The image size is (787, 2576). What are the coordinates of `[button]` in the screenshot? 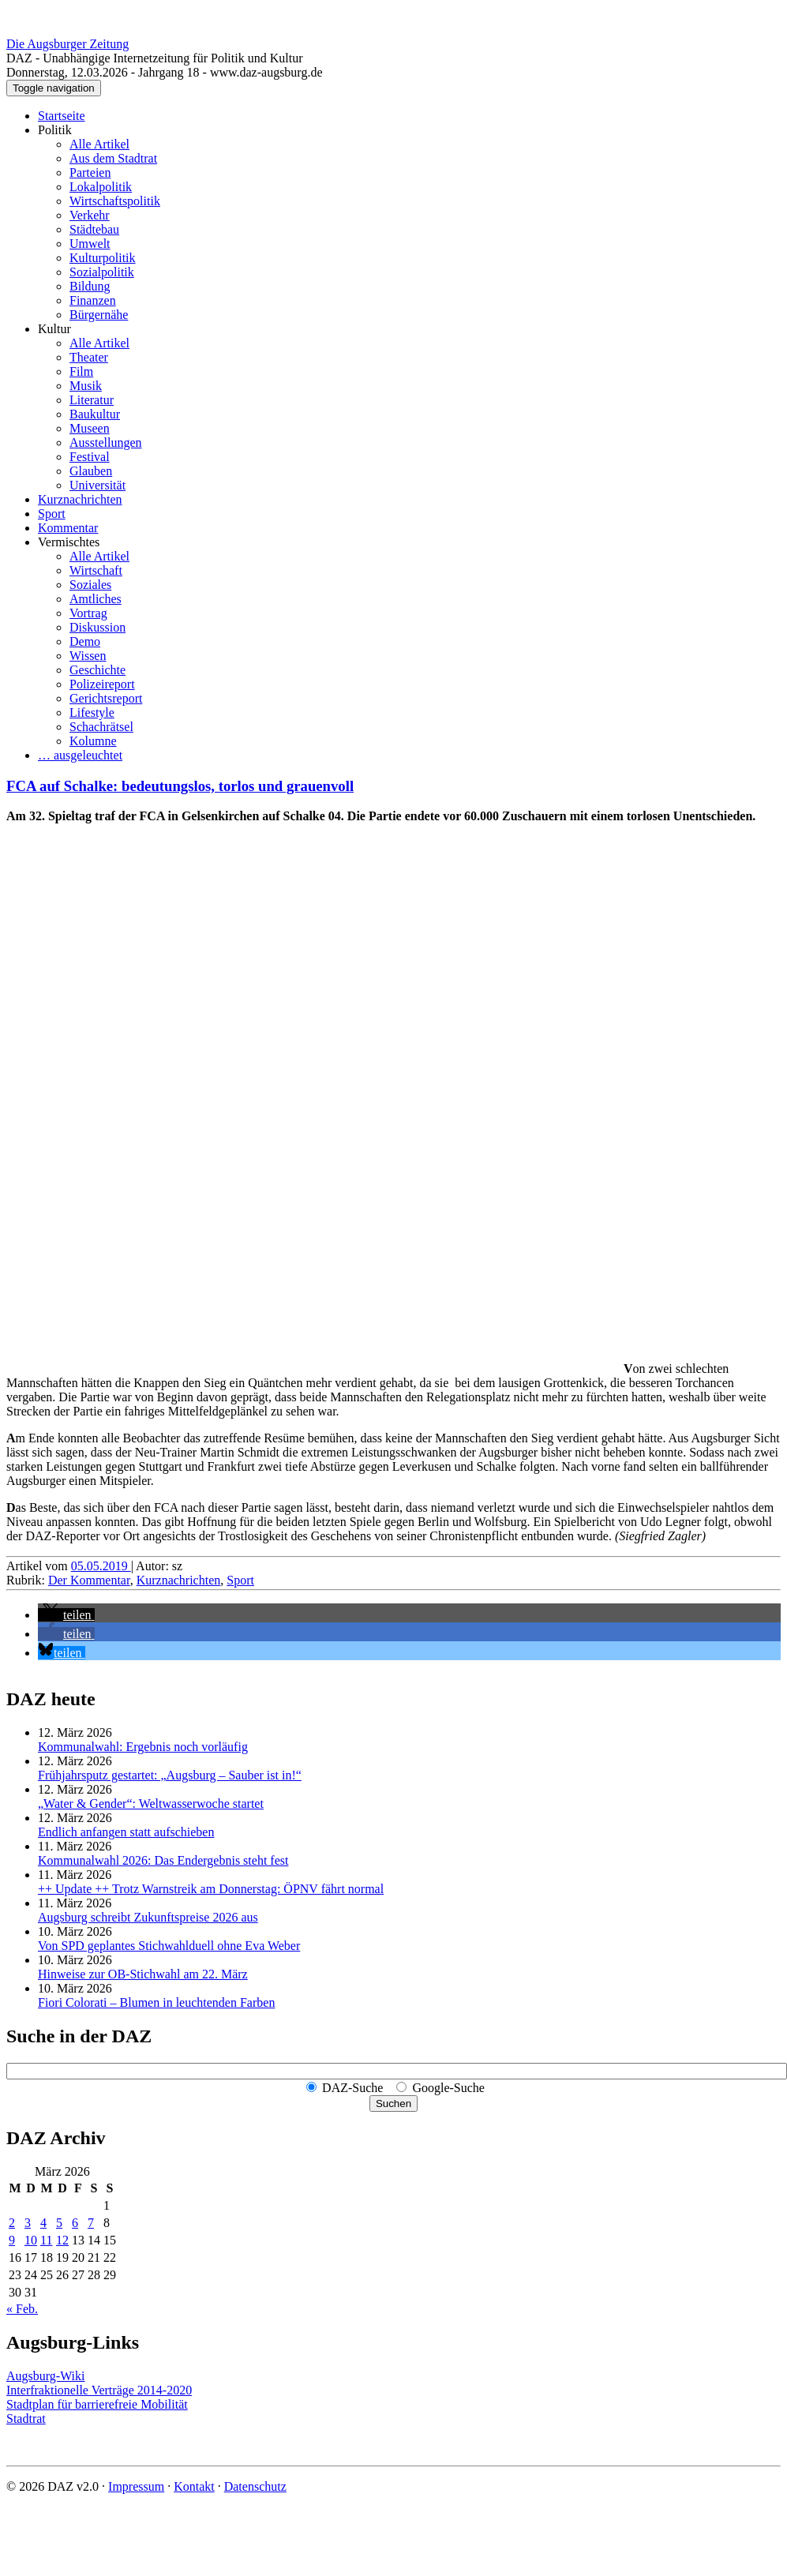 It's located at (66, 1615).